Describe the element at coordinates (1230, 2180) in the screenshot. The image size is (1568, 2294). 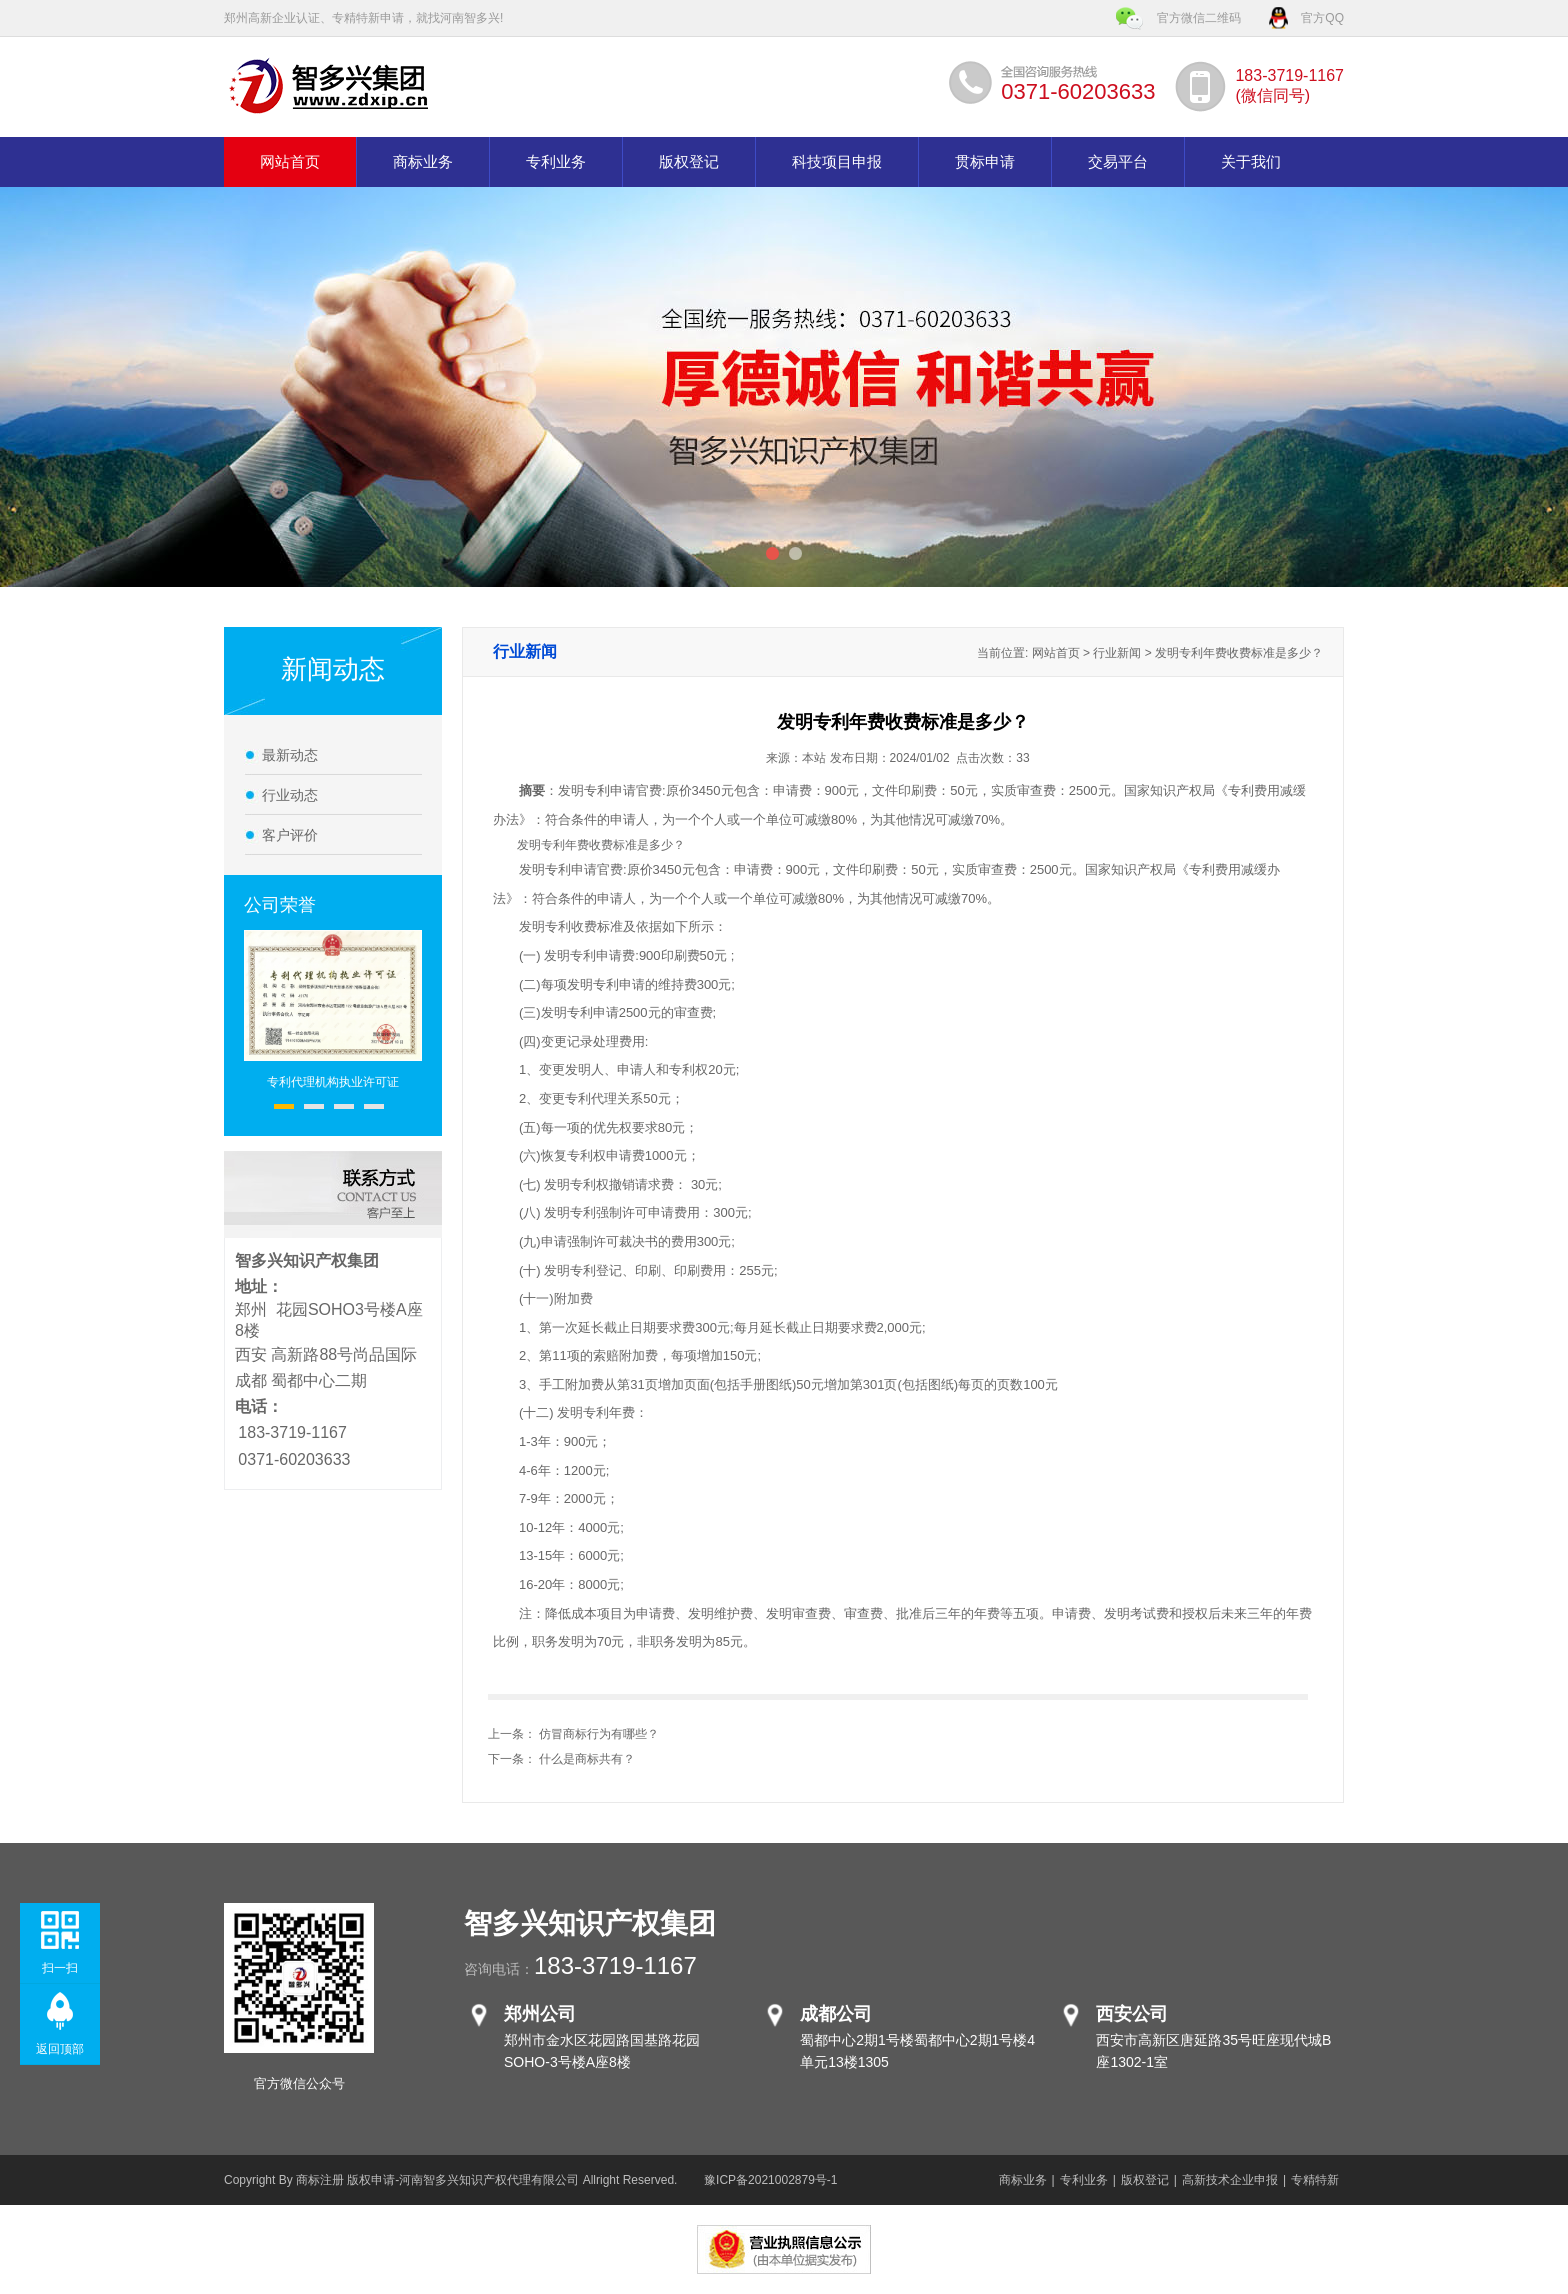
I see `高新技术企业申报` at that location.